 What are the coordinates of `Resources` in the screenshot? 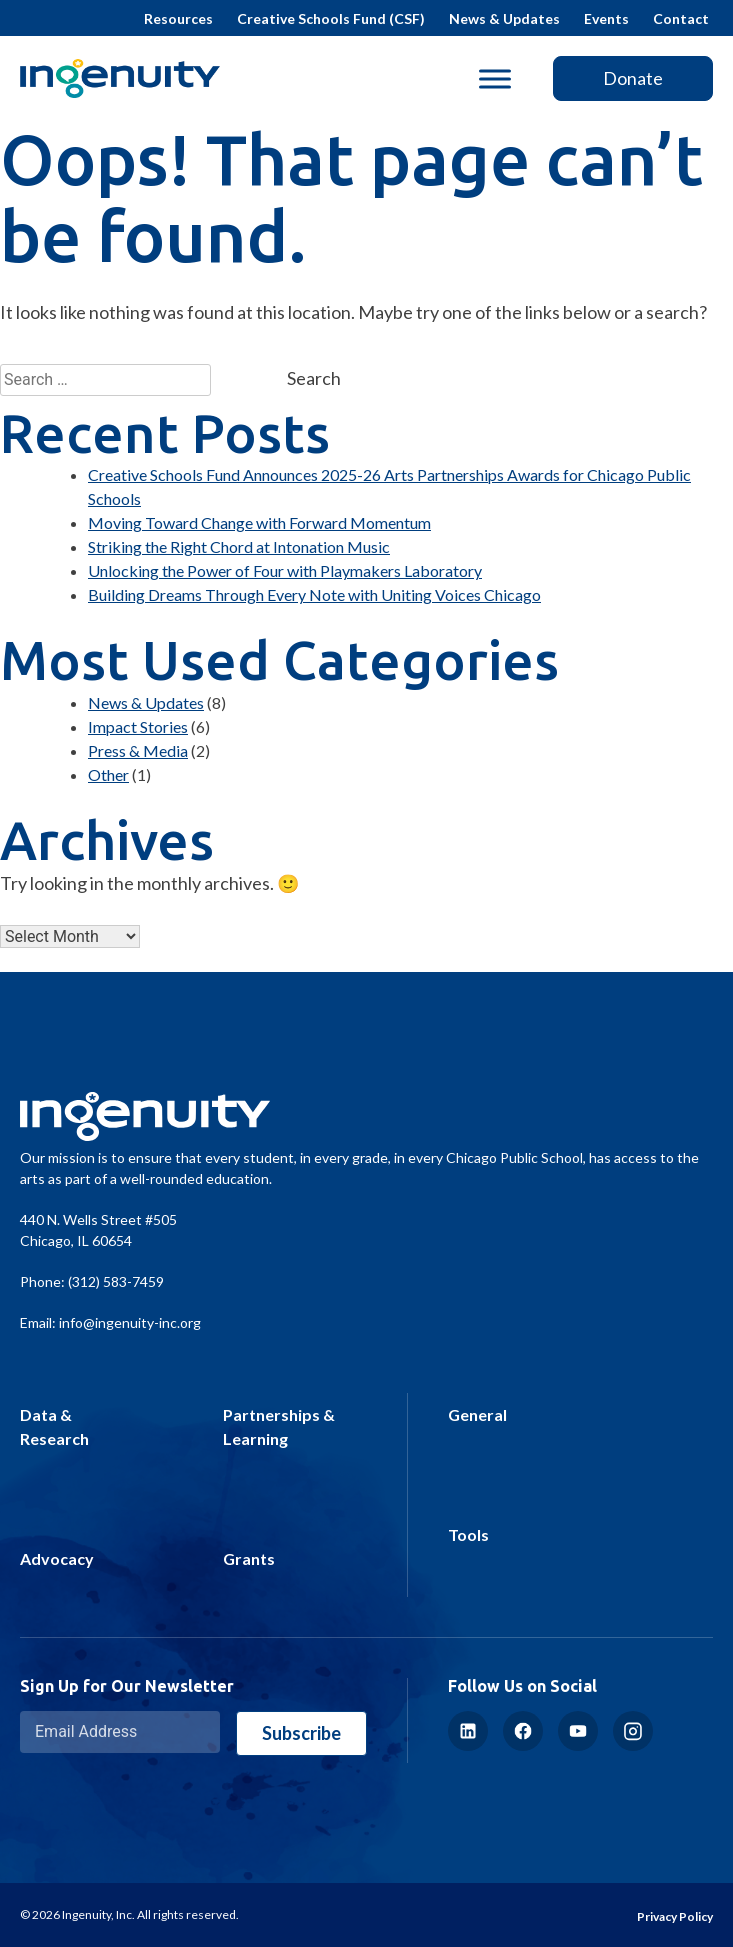 It's located at (178, 18).